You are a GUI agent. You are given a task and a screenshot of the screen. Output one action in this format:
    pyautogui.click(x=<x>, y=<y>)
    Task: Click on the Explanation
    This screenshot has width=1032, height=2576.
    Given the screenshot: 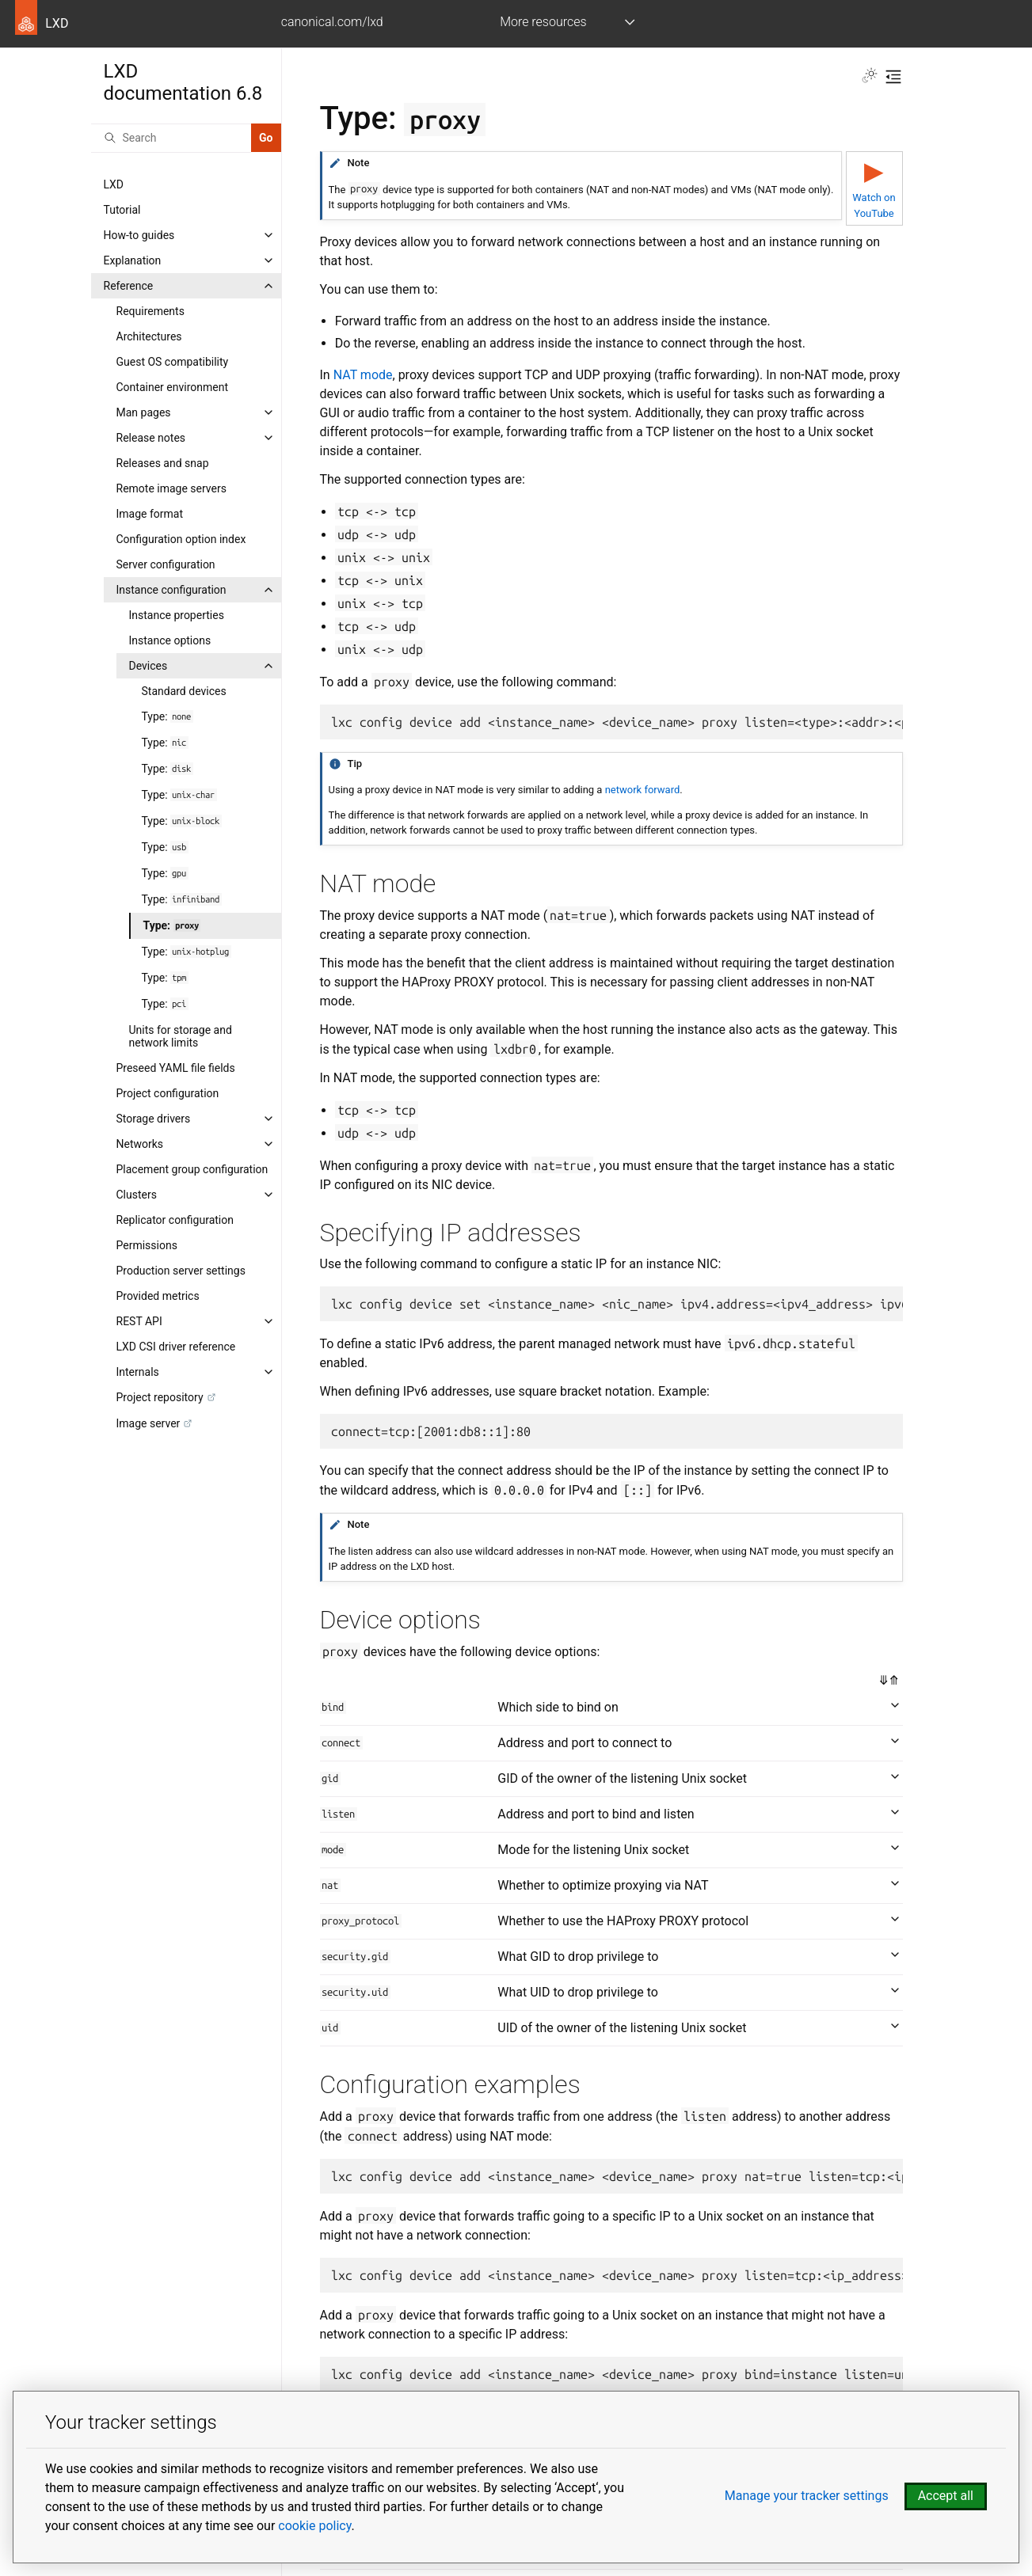 What is the action you would take?
    pyautogui.click(x=133, y=260)
    